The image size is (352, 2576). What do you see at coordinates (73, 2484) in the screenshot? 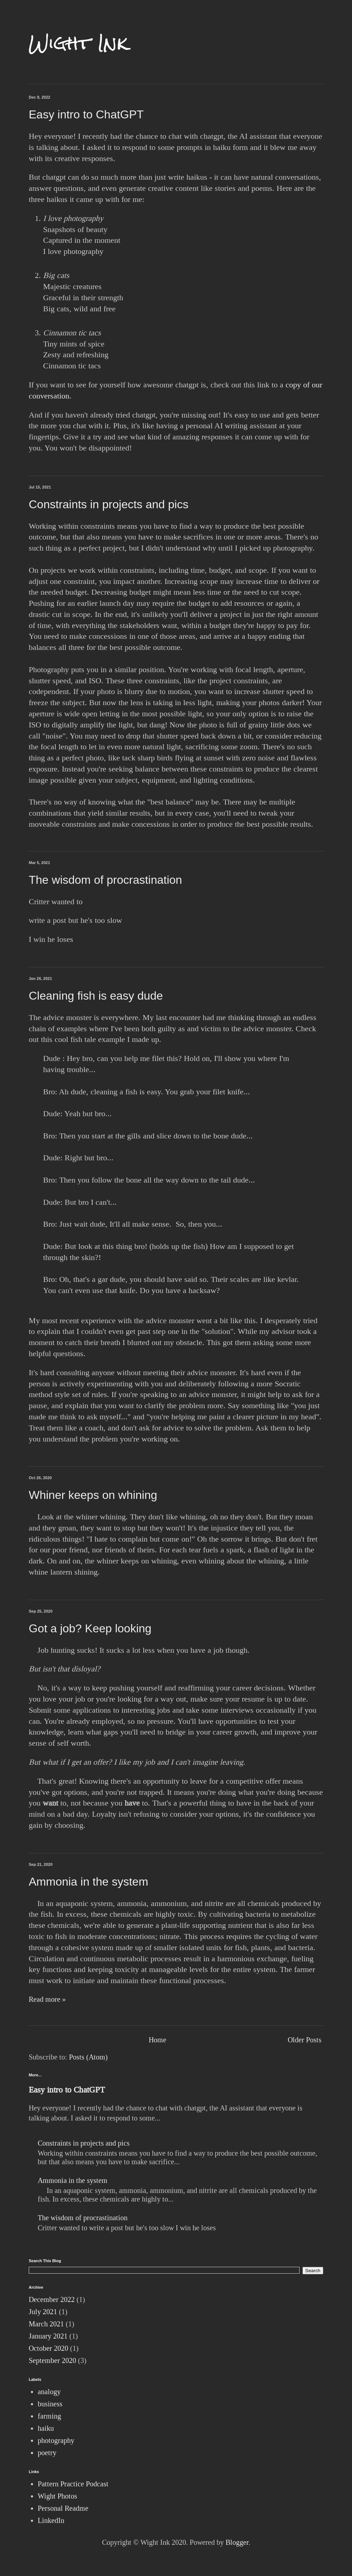
I see `Pattern Practice Podcast` at bounding box center [73, 2484].